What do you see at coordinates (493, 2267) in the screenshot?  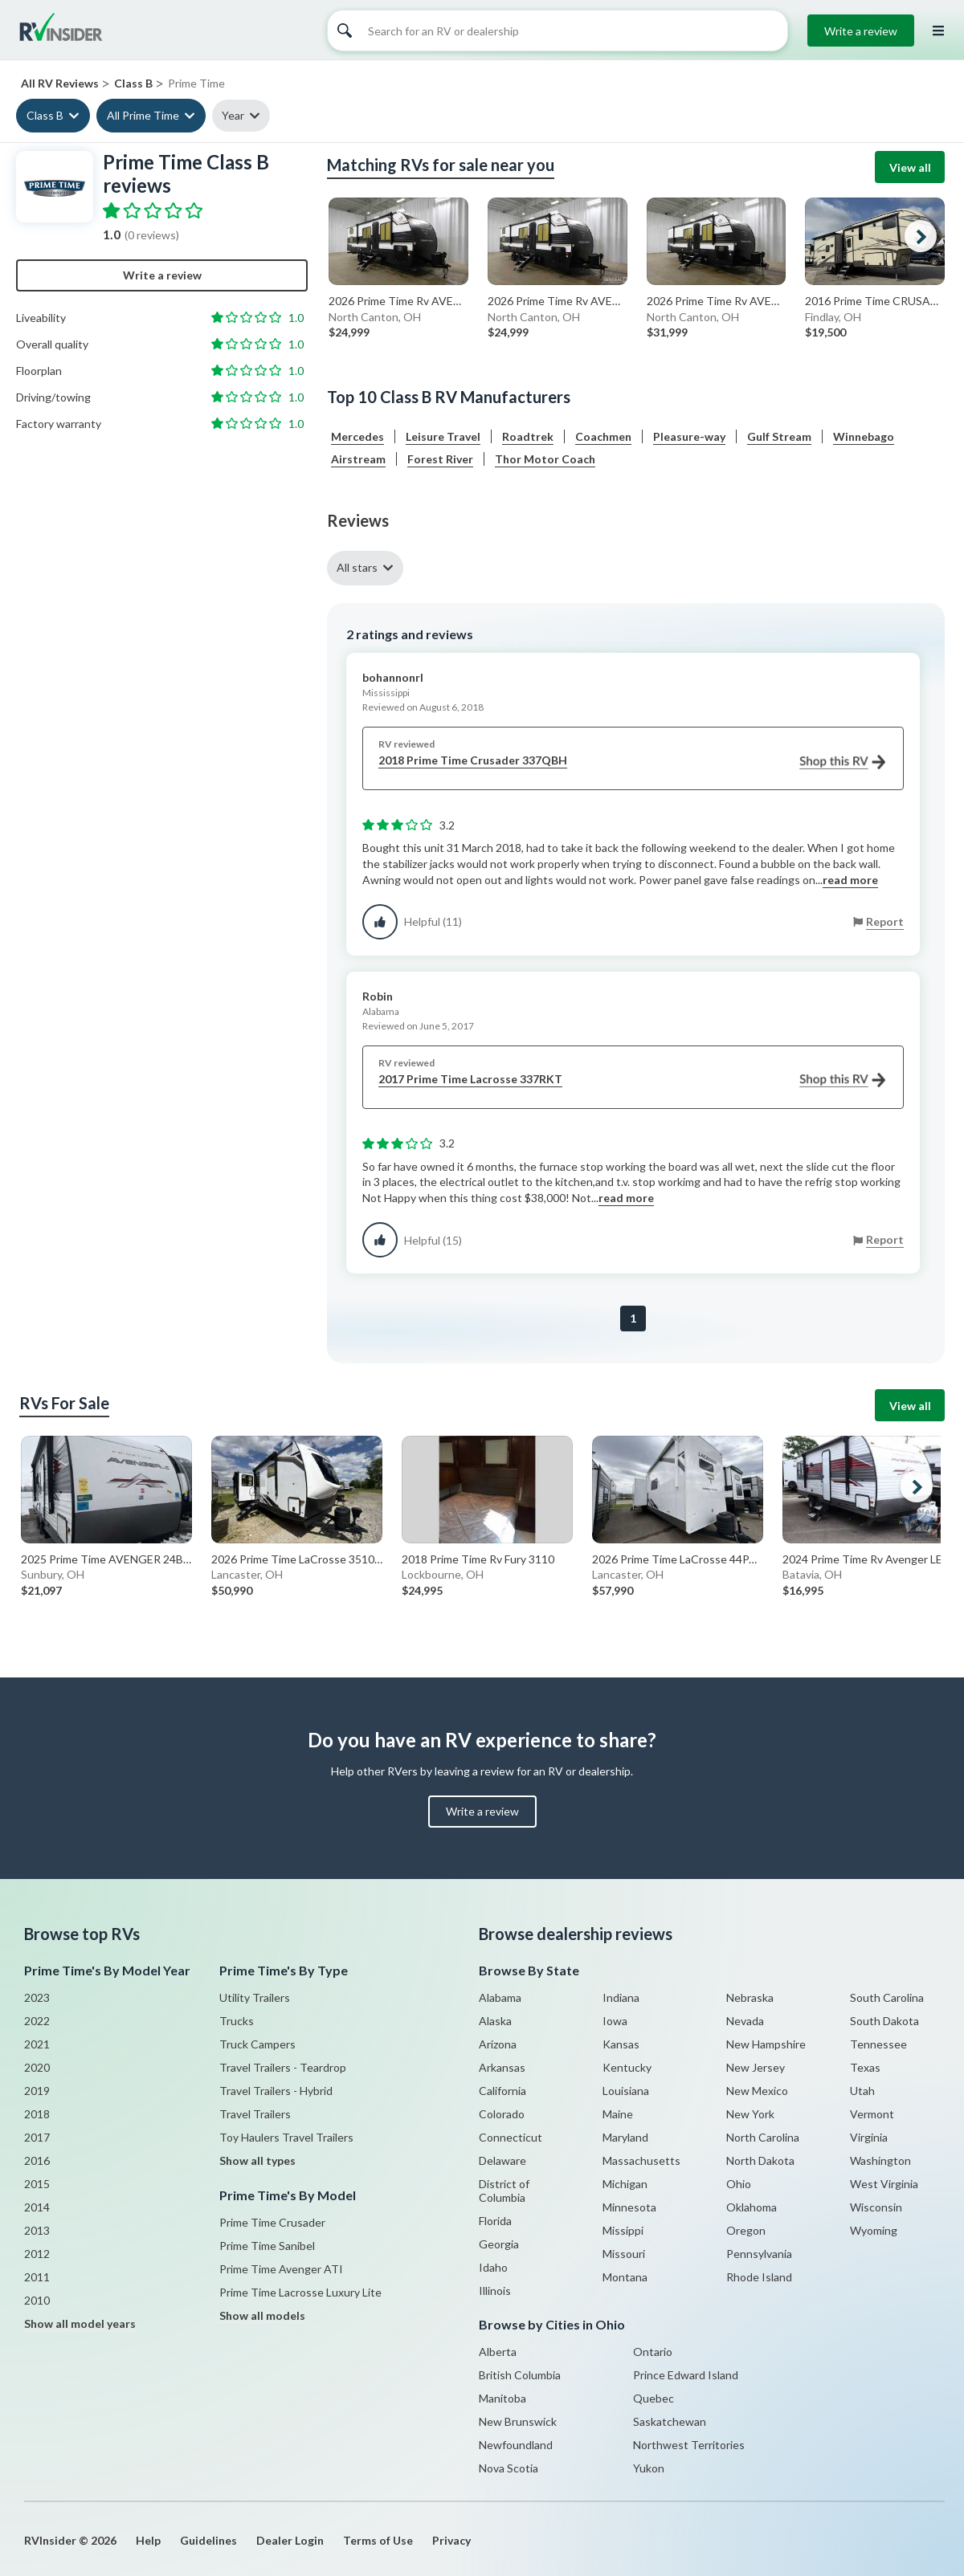 I see `Idaho` at bounding box center [493, 2267].